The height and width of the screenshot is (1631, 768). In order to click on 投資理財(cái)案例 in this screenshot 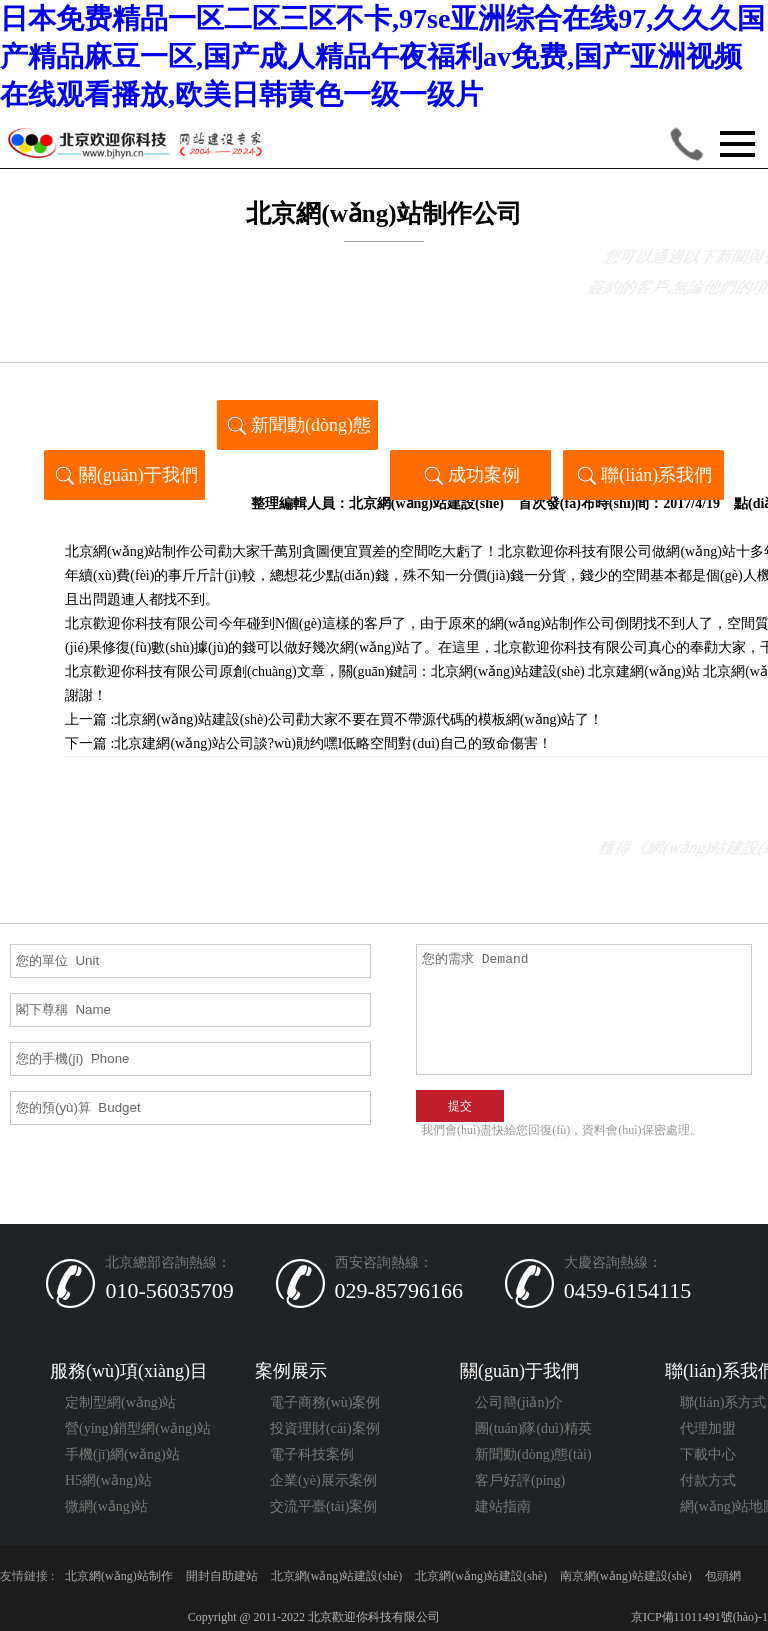, I will do `click(325, 1428)`.